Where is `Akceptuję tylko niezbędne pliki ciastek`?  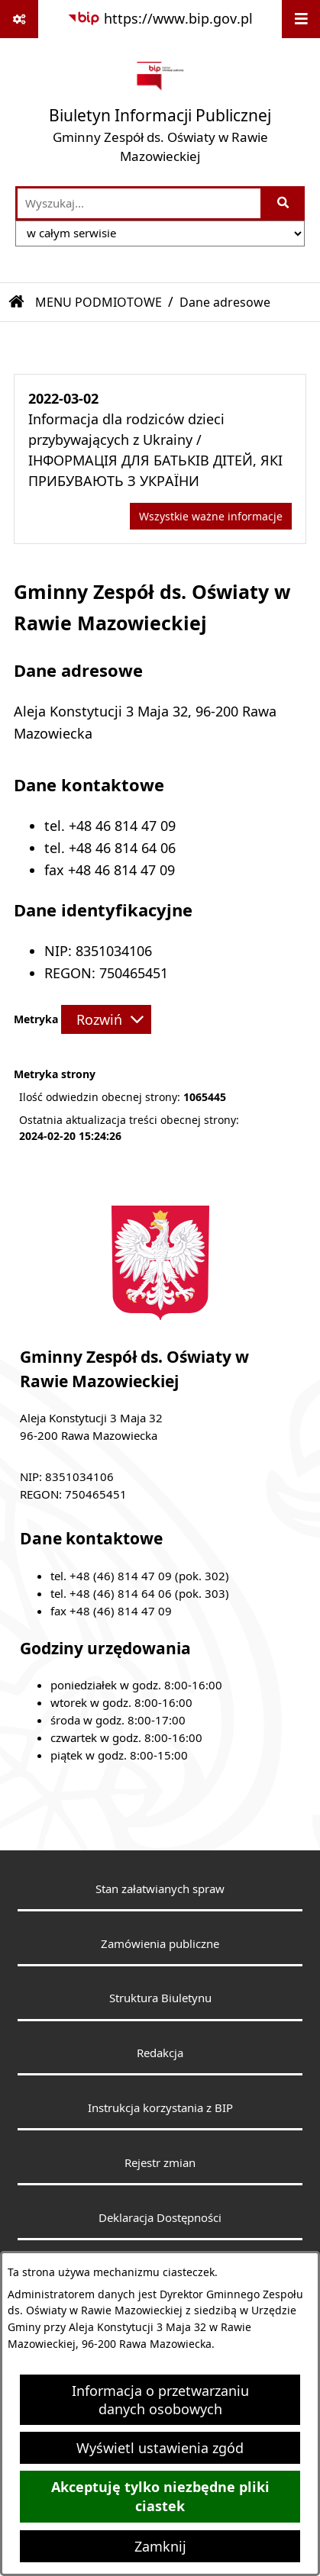
Akceptuję tylko niezbędne pliki ciastek is located at coordinates (160, 2497).